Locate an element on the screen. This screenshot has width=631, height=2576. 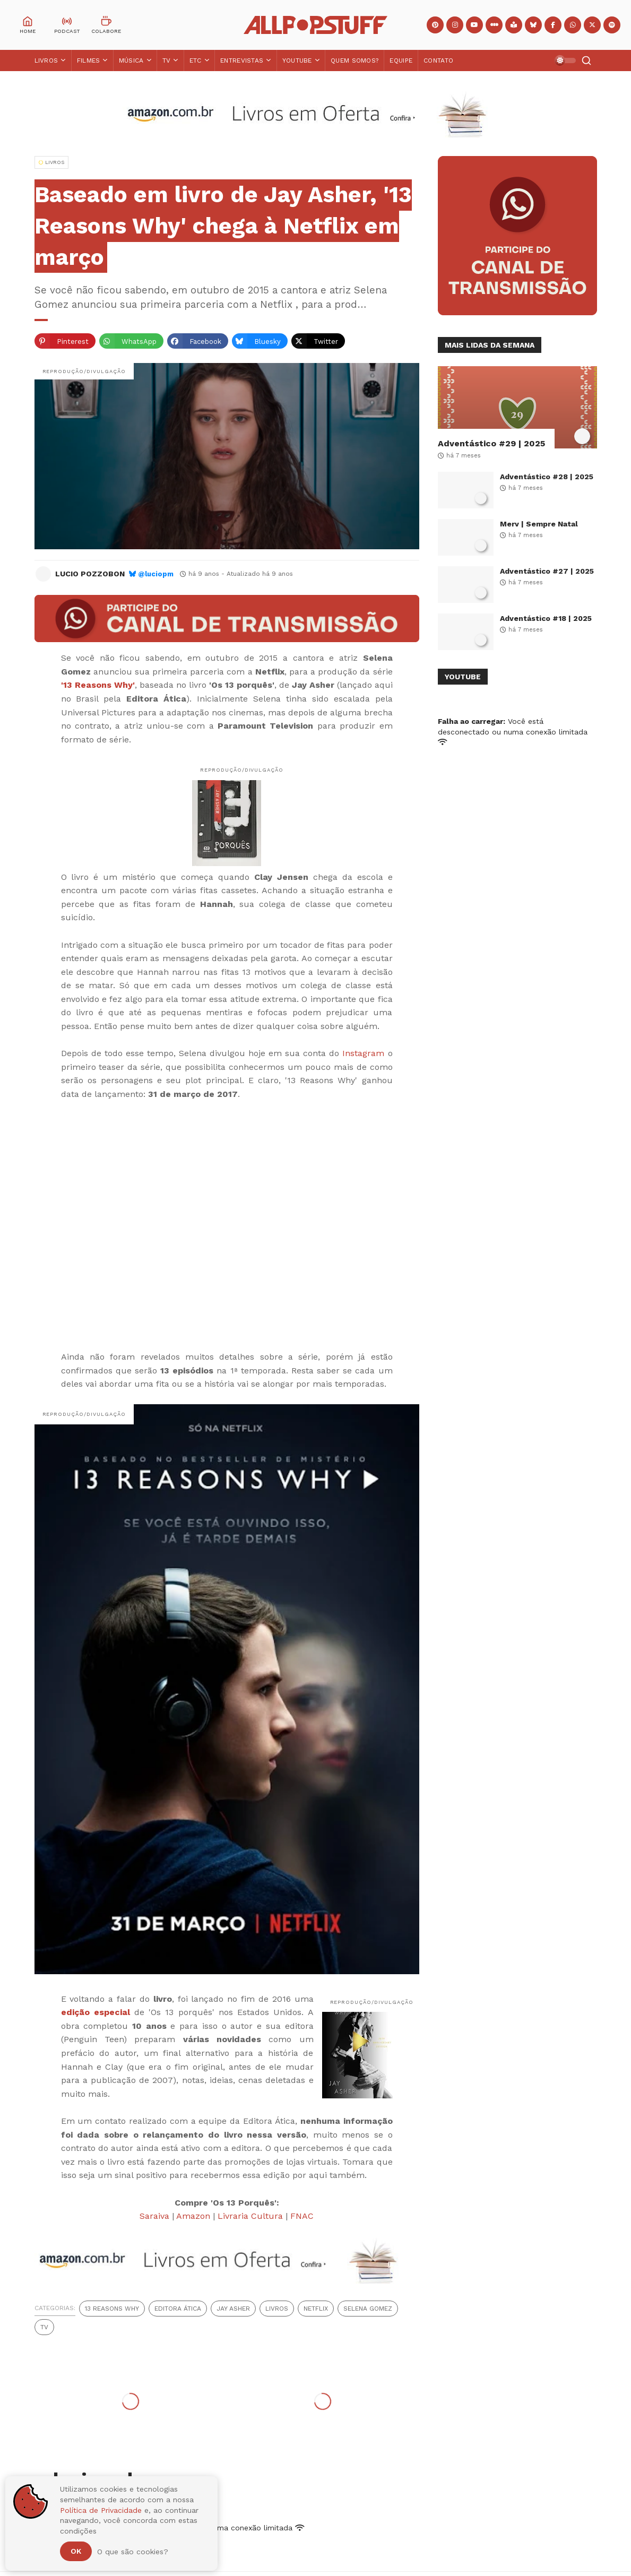
Entrevistas is located at coordinates (241, 60).